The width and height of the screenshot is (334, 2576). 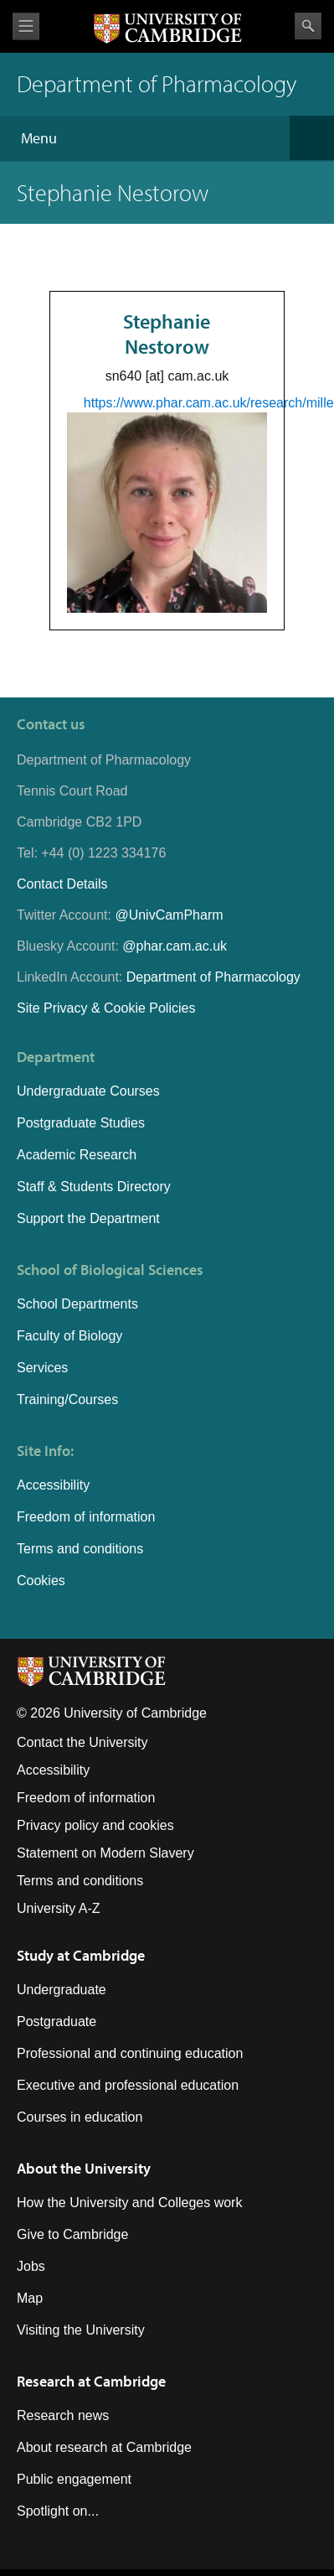 What do you see at coordinates (84, 2168) in the screenshot?
I see `About the University` at bounding box center [84, 2168].